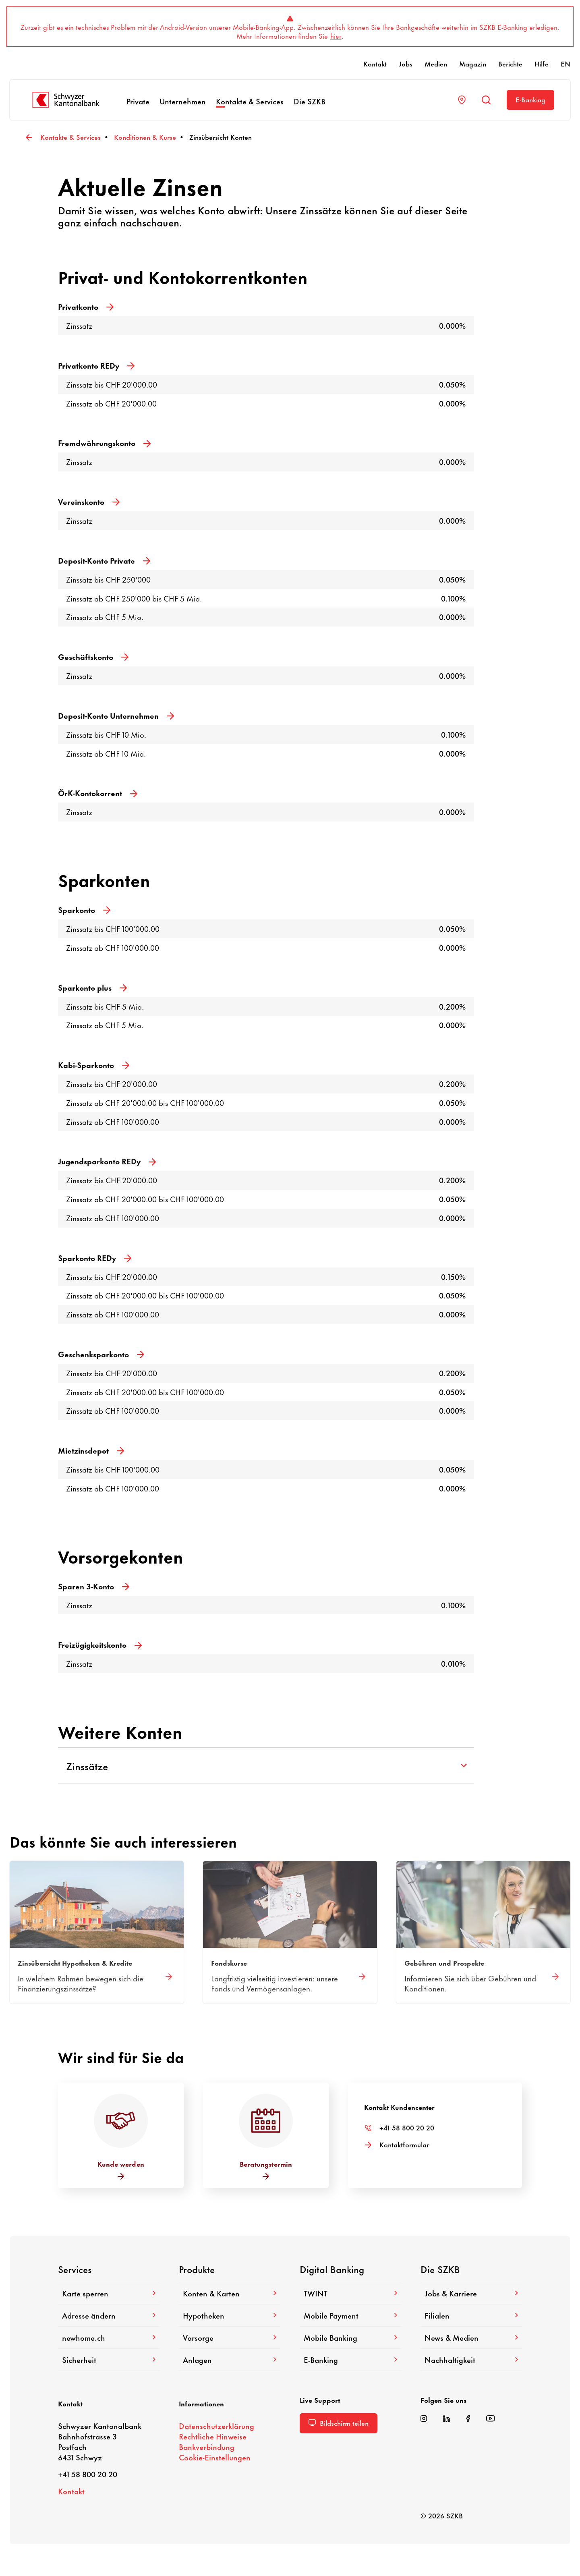 The image size is (580, 2576). Describe the element at coordinates (92, 987) in the screenshot. I see `Spar­konto plus` at that location.